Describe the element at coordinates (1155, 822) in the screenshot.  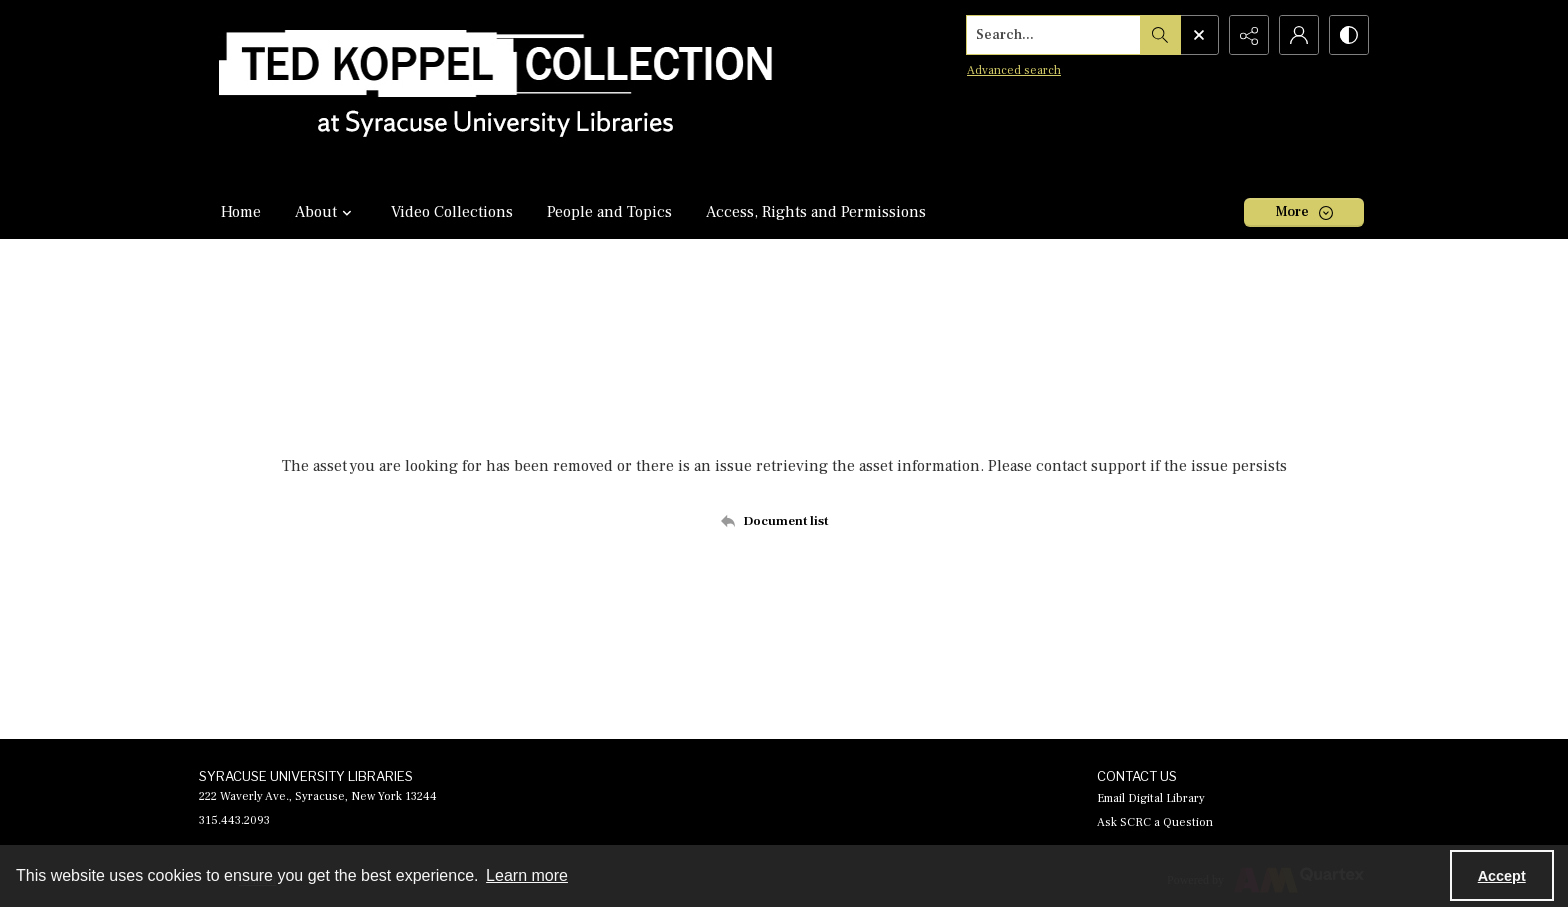
I see `Ask SCRC a Question` at that location.